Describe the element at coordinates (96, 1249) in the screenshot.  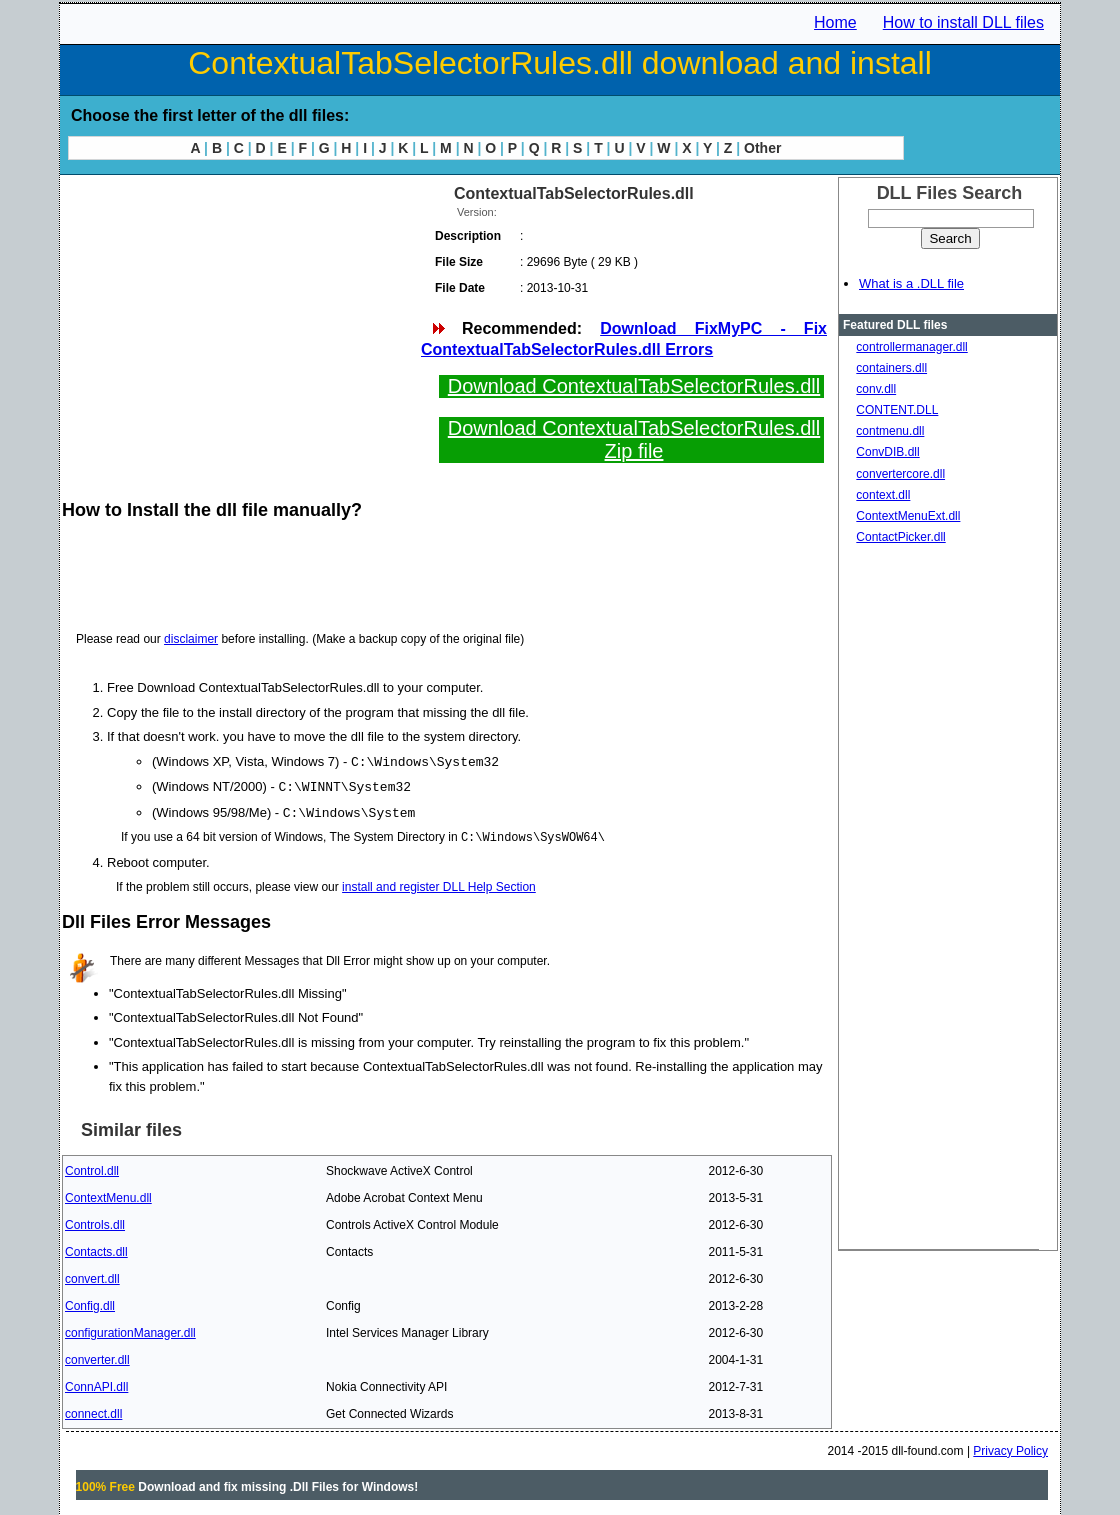
I see `Contacts.dll` at that location.